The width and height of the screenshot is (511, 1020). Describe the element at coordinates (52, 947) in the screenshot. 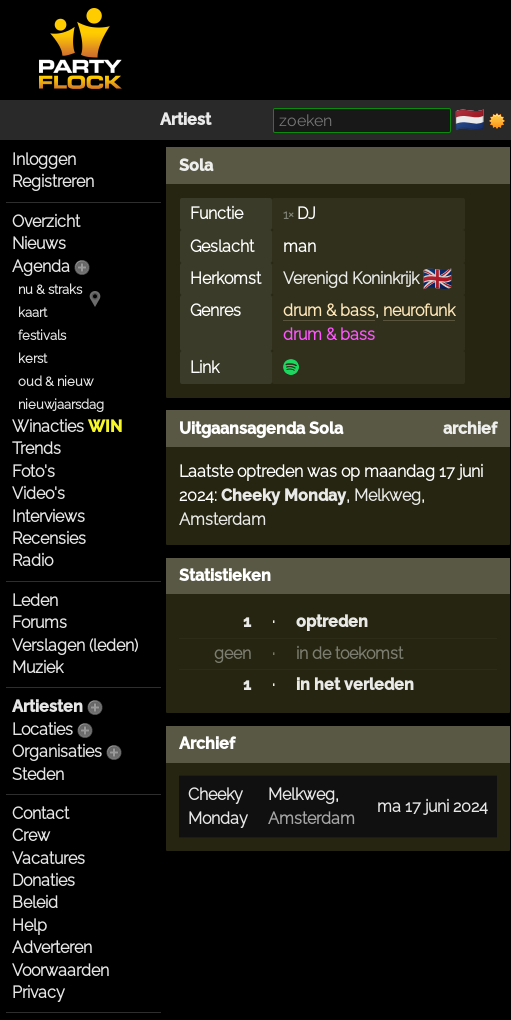

I see `Adverteren` at that location.